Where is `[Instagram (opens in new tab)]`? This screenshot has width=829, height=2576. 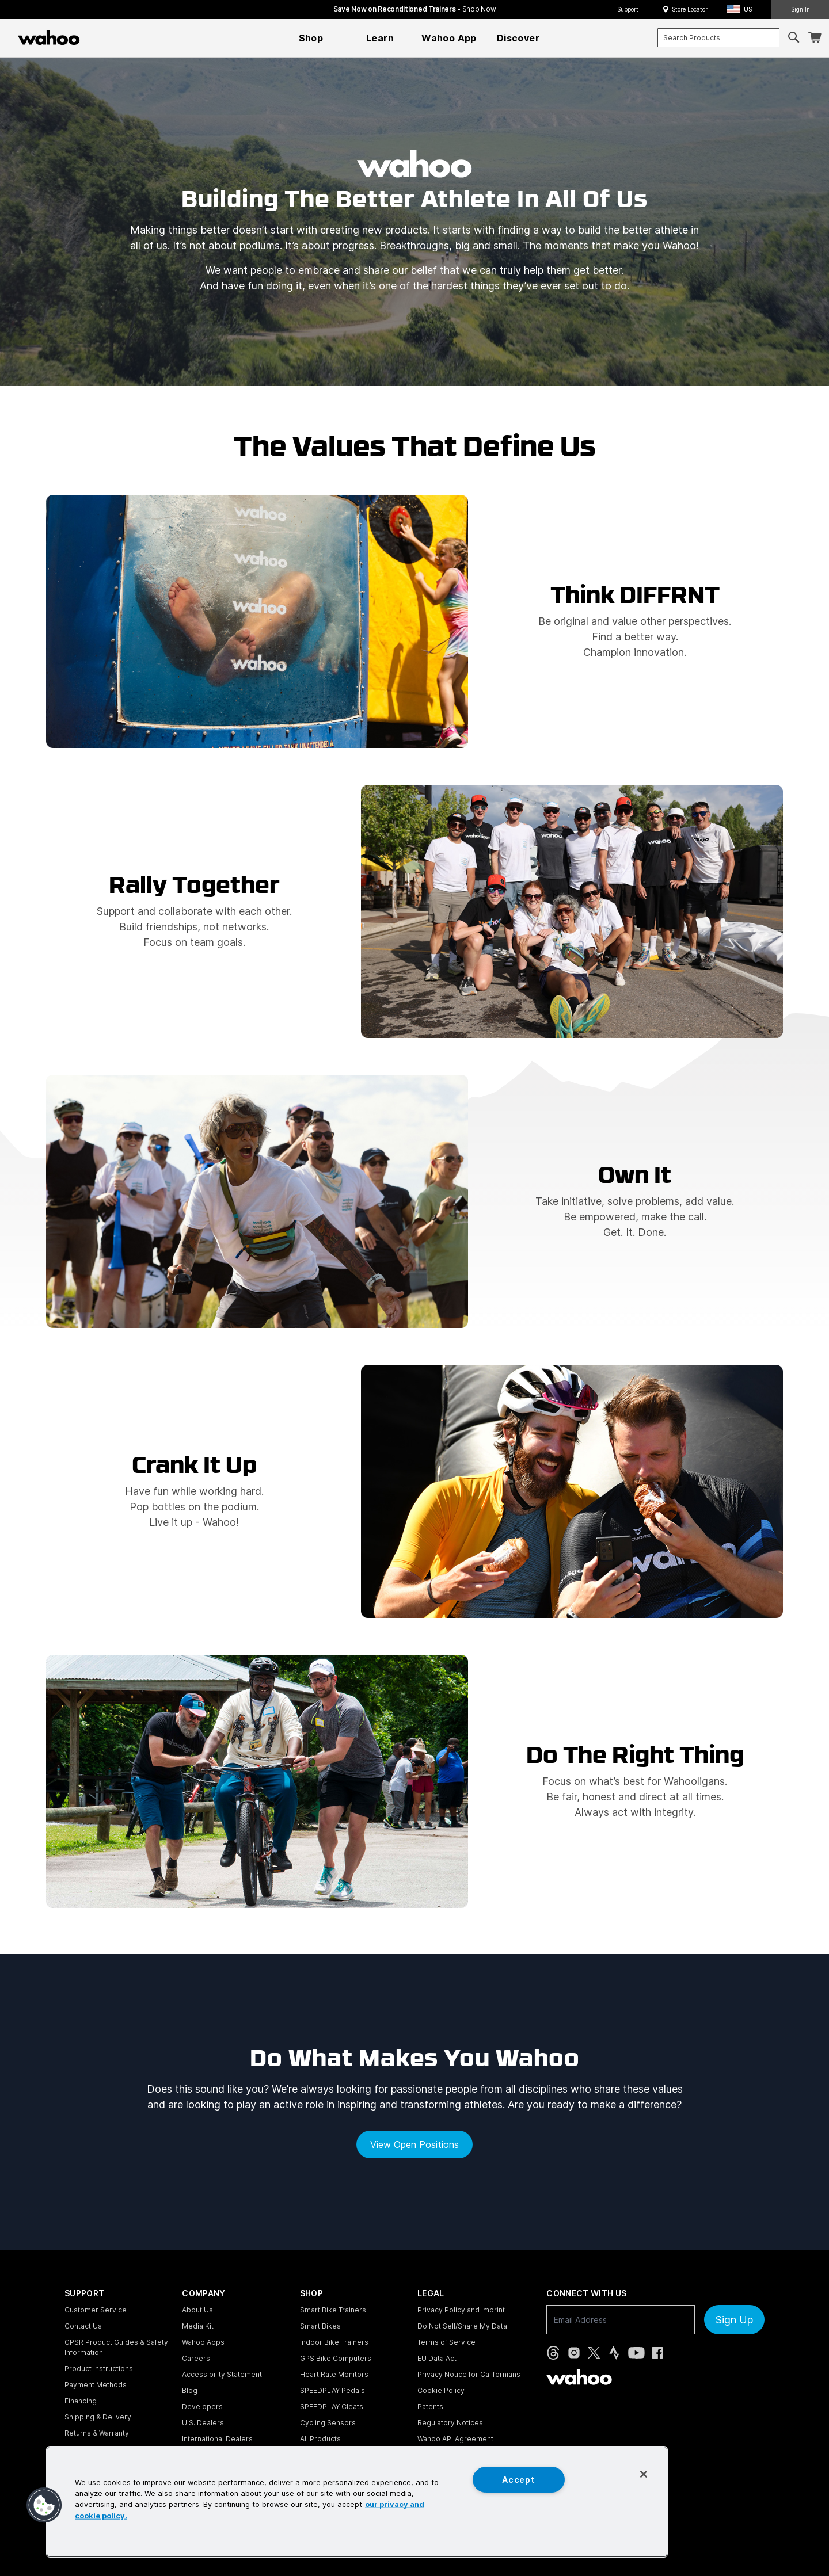 [Instagram (opens in new tab)] is located at coordinates (574, 2353).